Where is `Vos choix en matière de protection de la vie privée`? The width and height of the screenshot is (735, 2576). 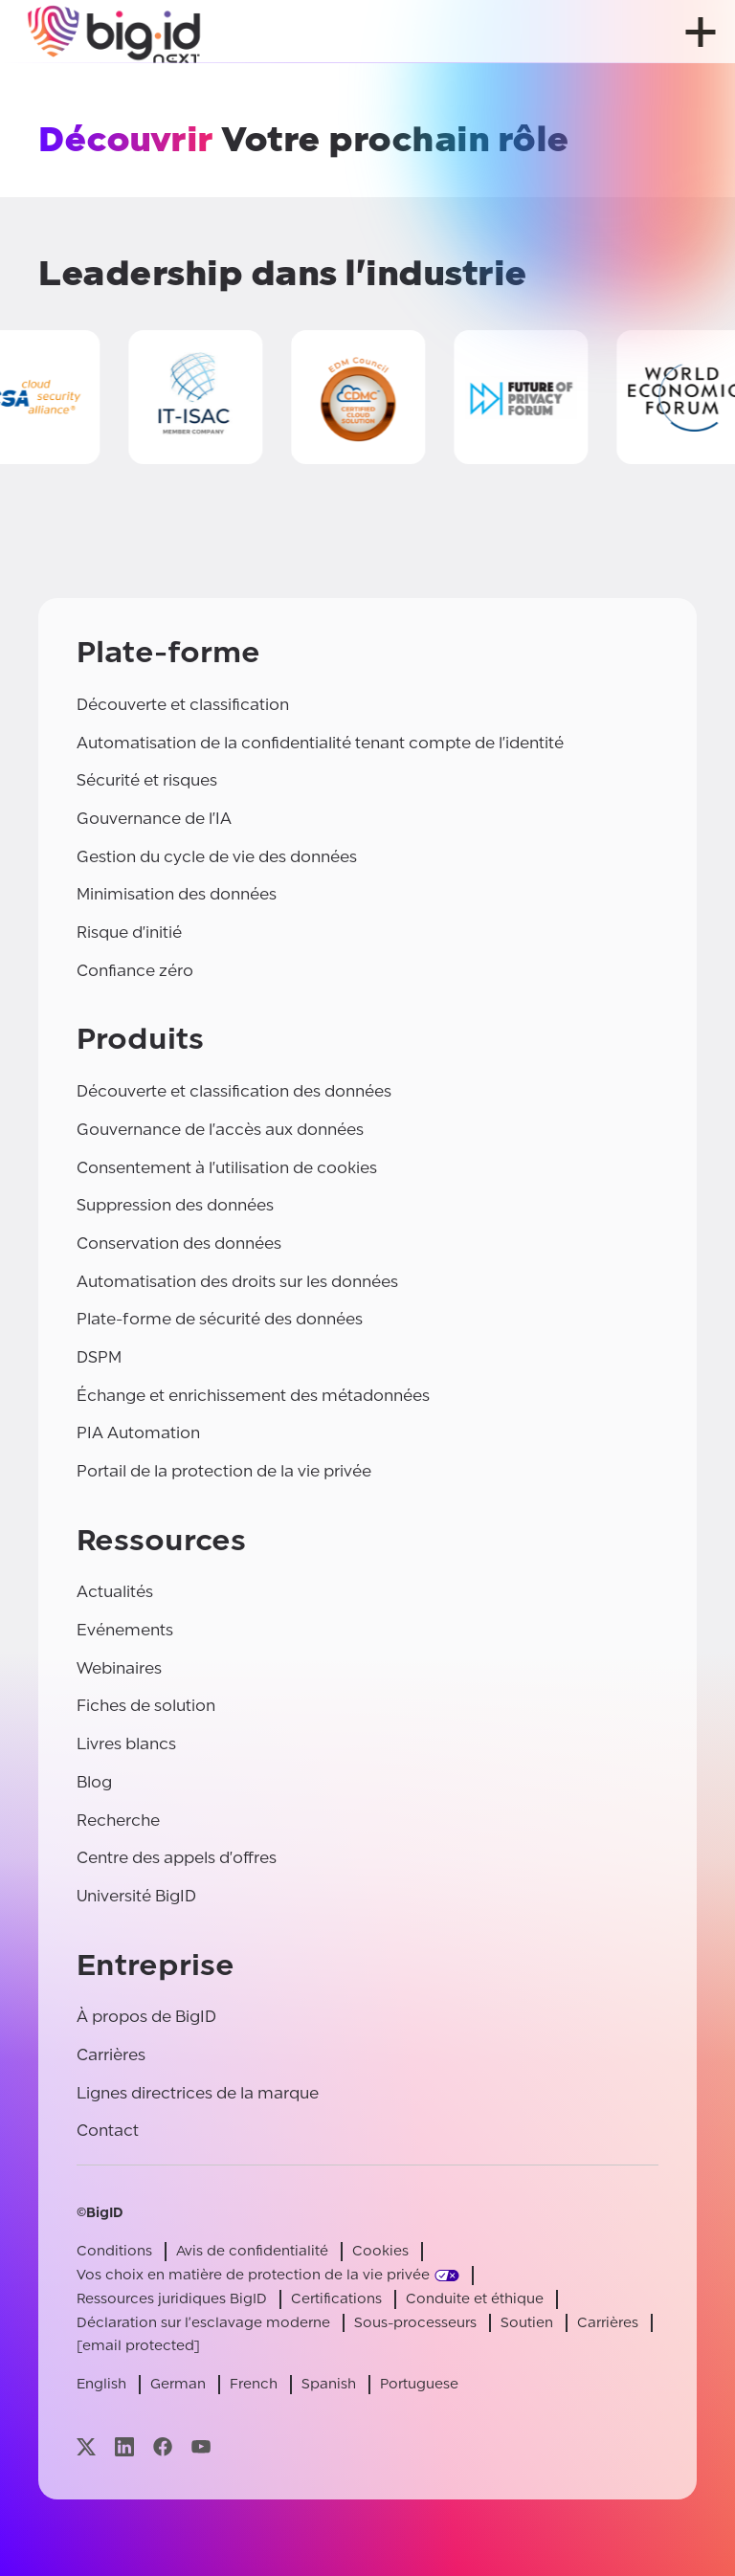 Vos choix en matière de protection de la vie privée is located at coordinates (253, 2275).